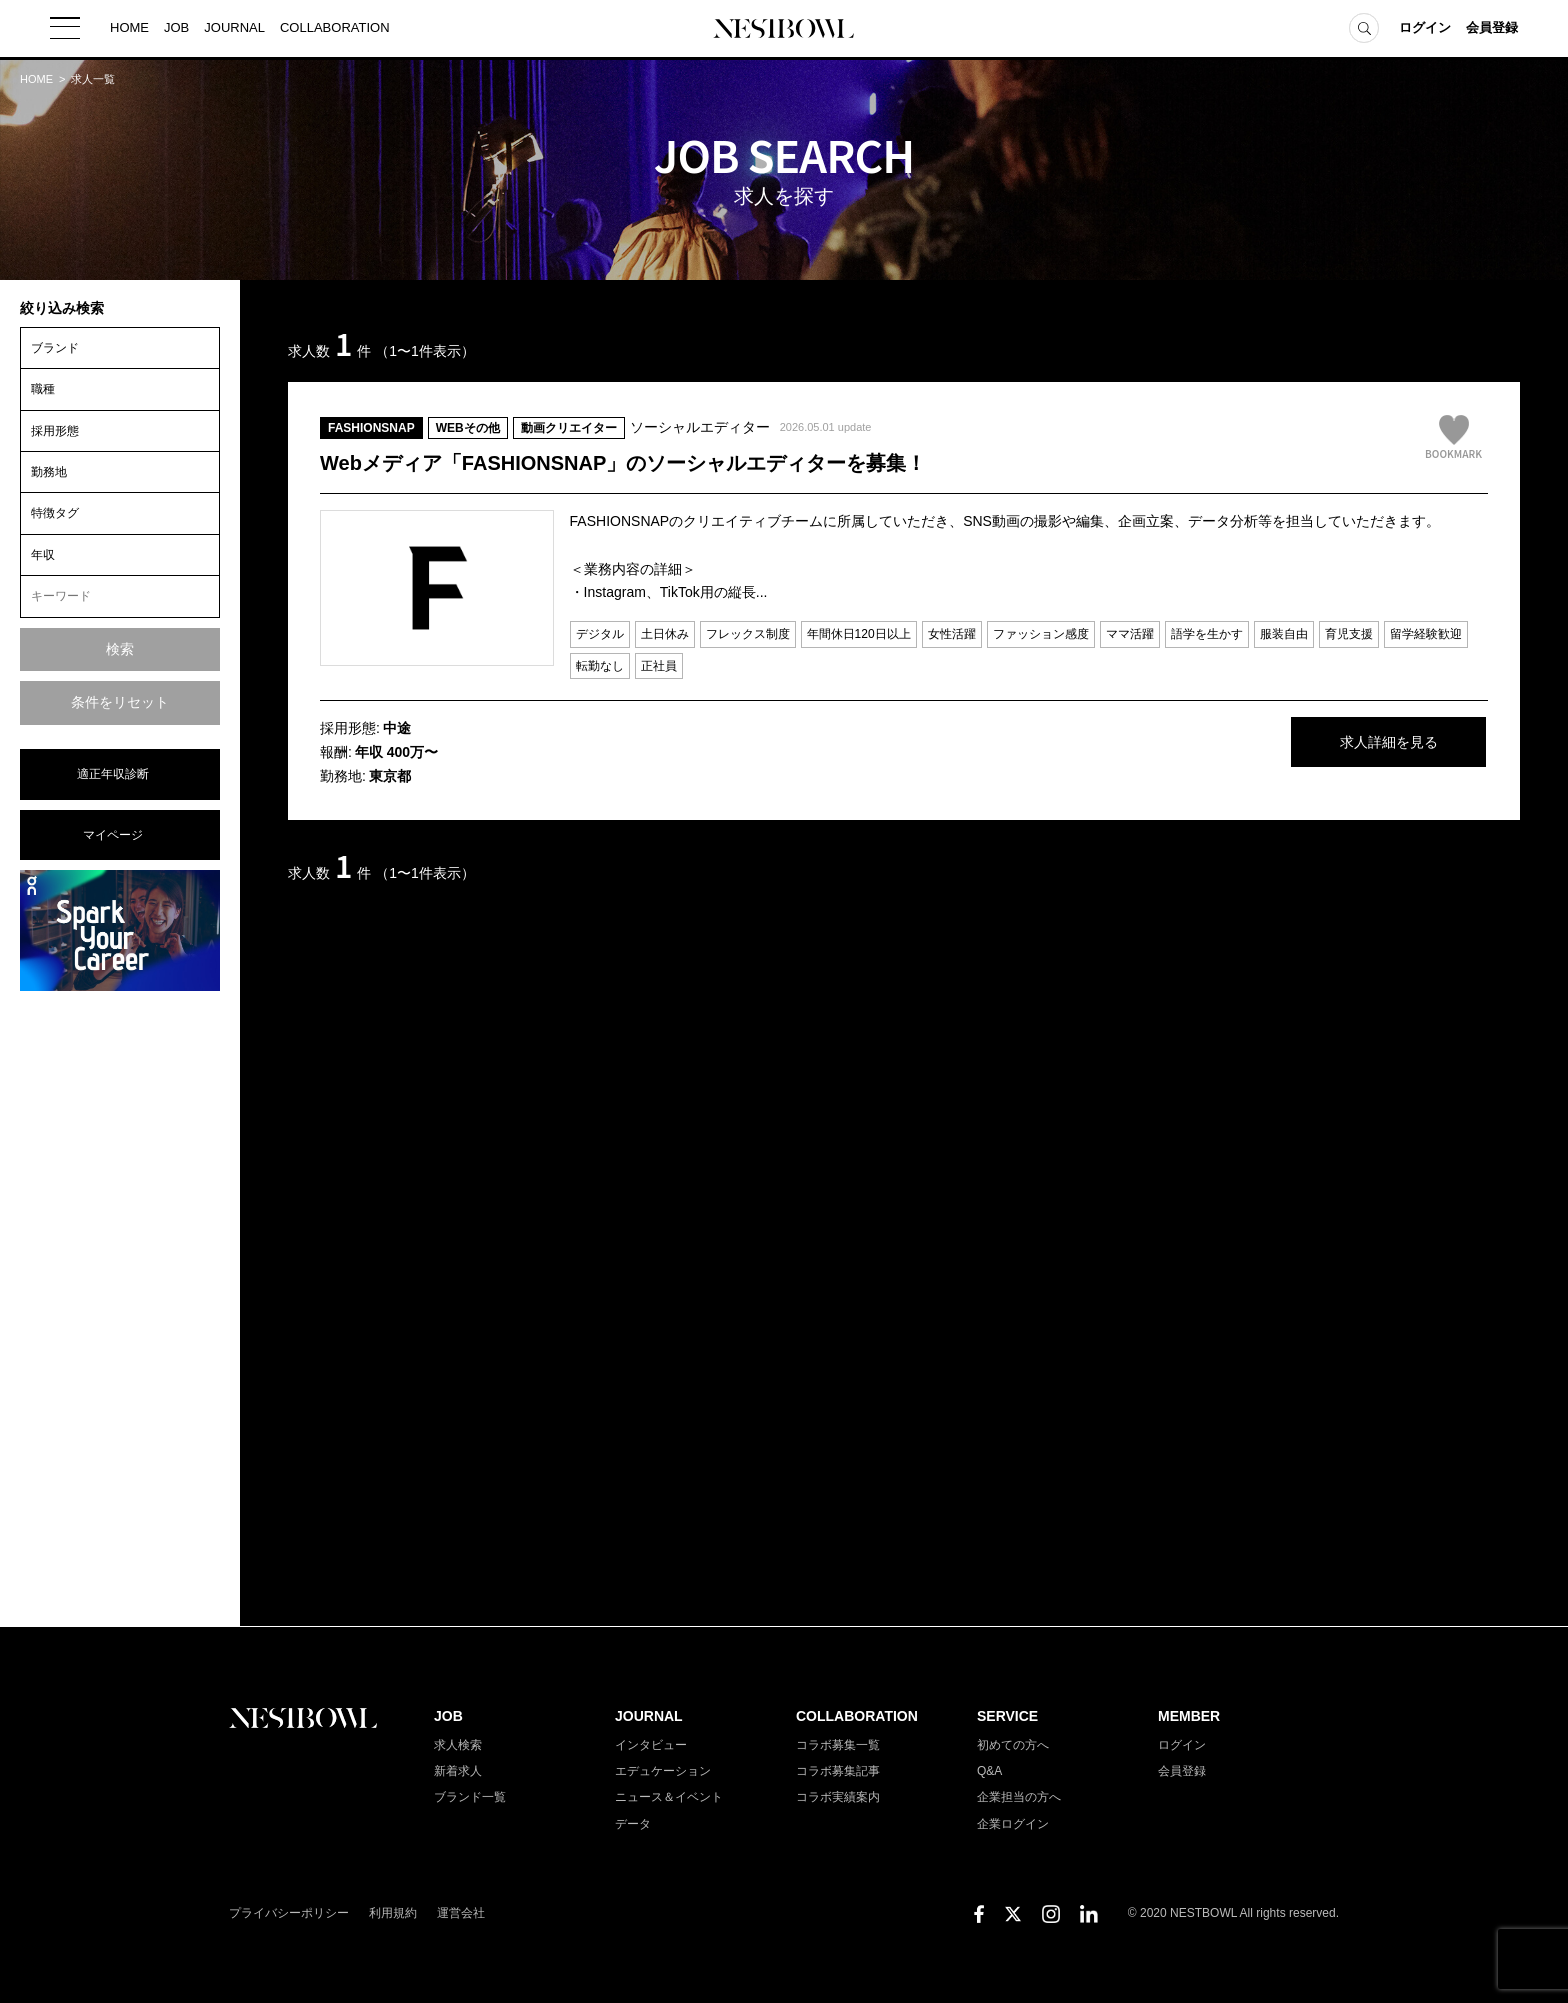  What do you see at coordinates (1492, 29) in the screenshot?
I see `会員登録` at bounding box center [1492, 29].